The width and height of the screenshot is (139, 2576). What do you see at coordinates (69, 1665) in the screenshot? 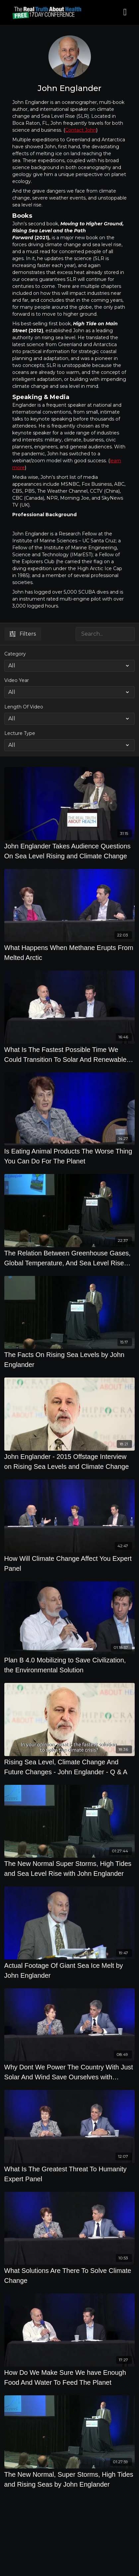
I see `[Plan B 4.0 Mobilizing to Save Civilization, the Environmental Solution]` at bounding box center [69, 1665].